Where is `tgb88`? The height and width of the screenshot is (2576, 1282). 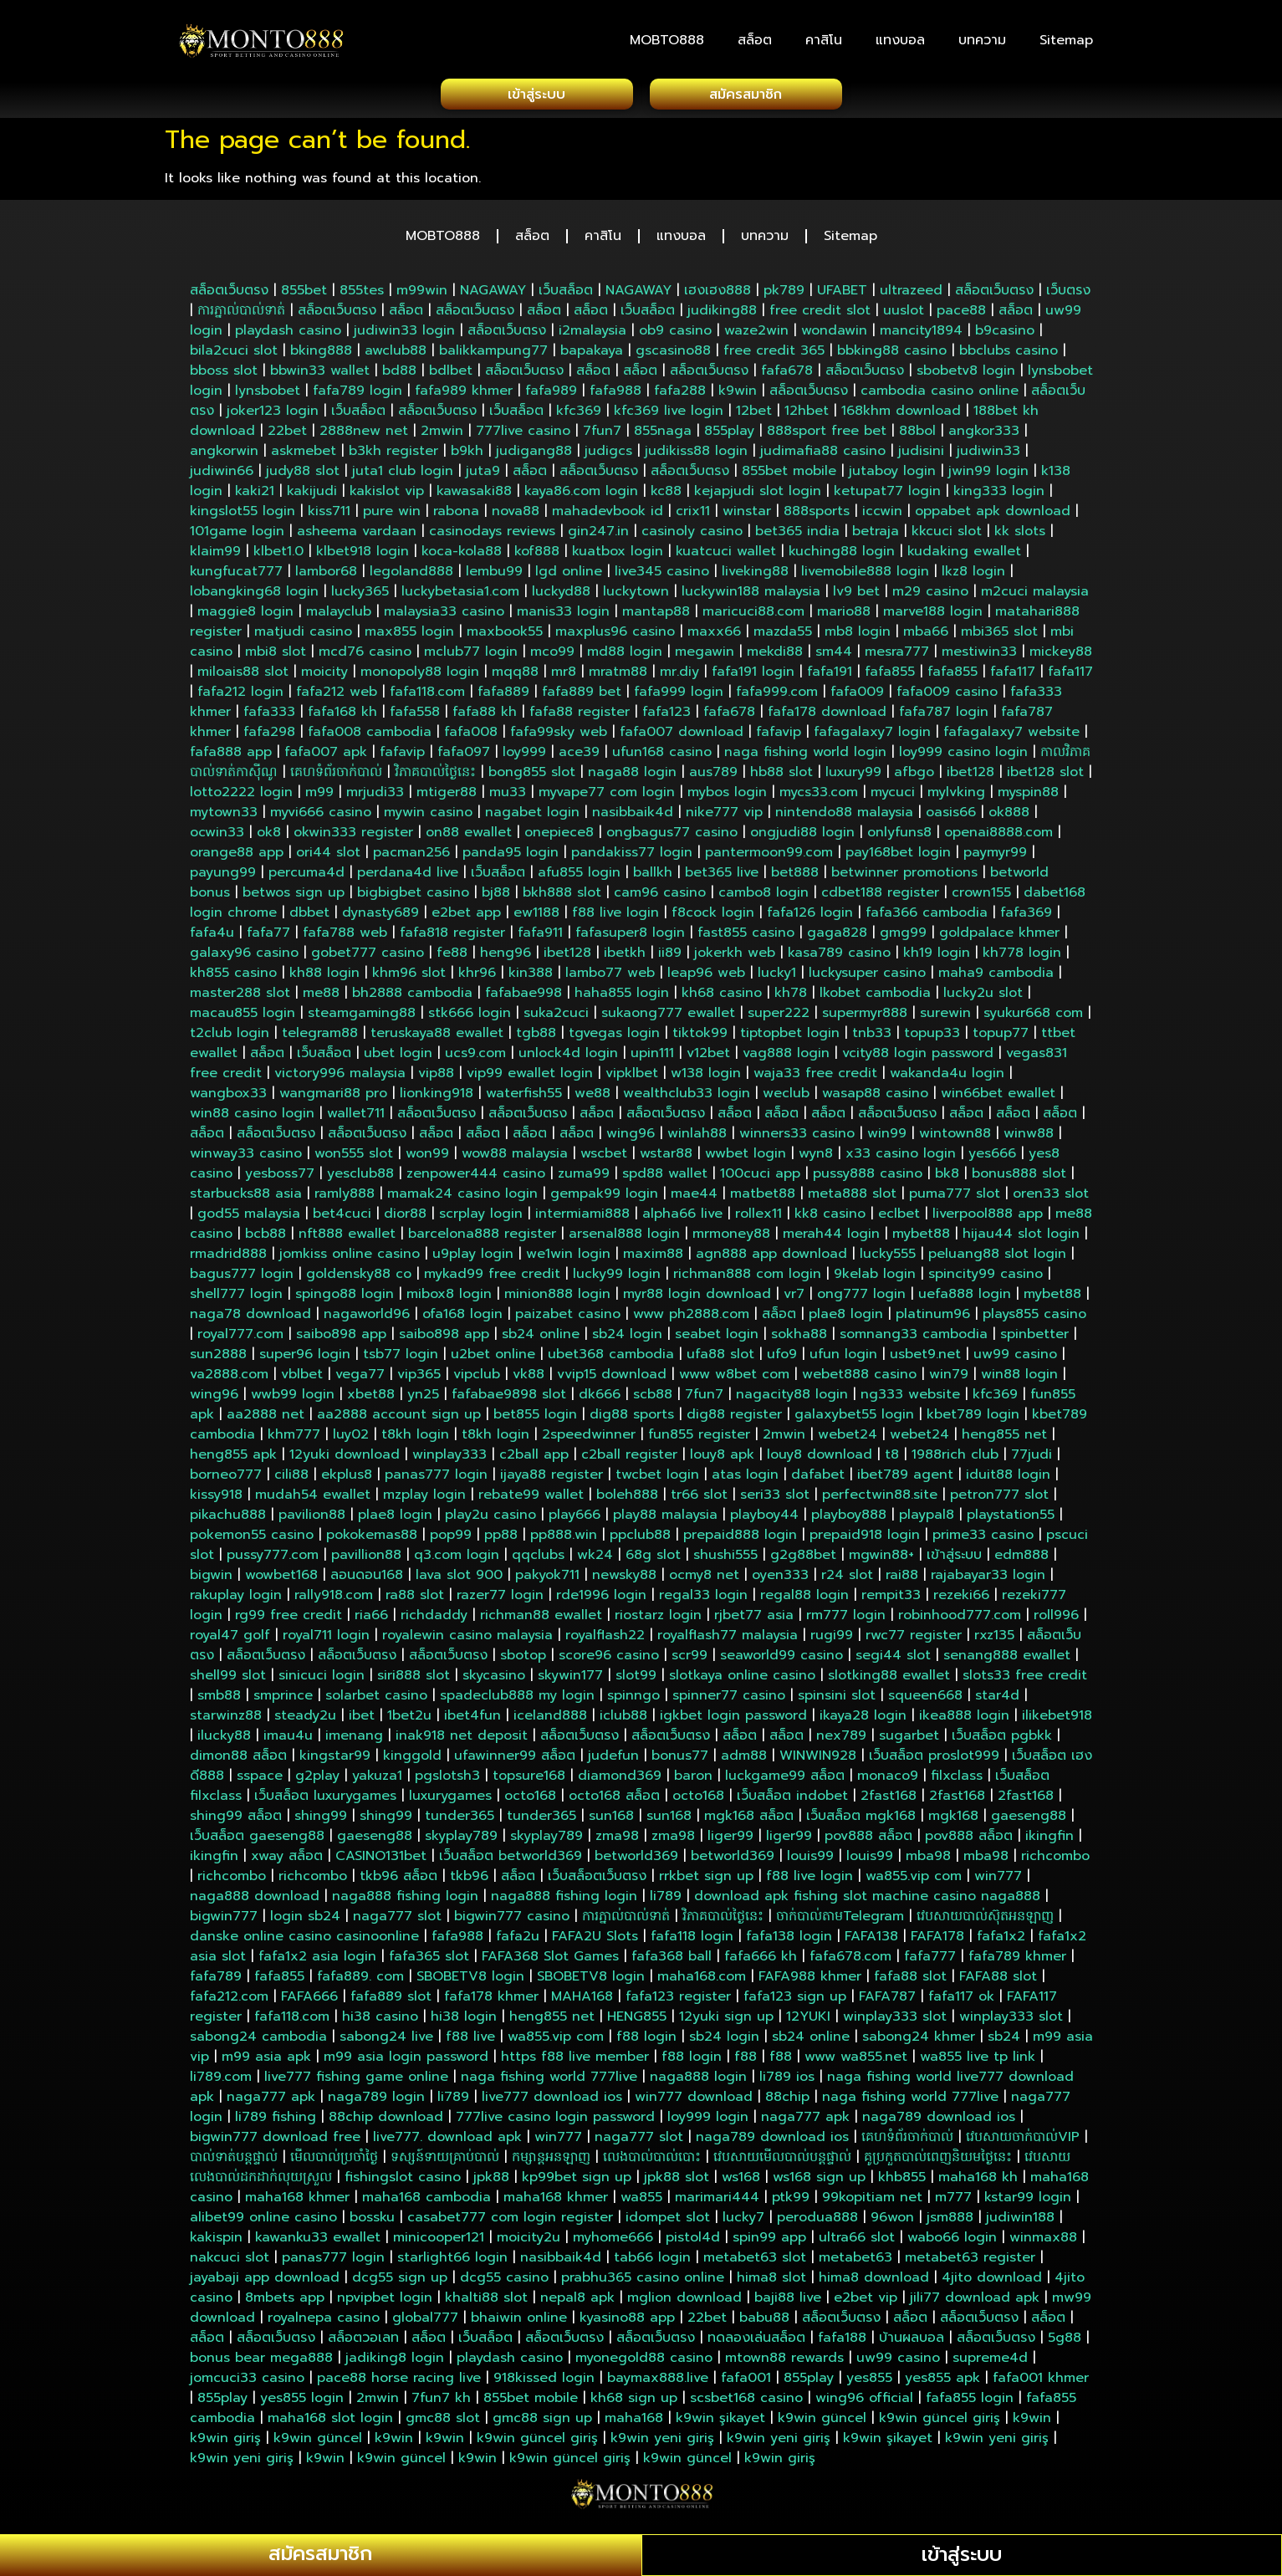
tgb88 is located at coordinates (536, 1038).